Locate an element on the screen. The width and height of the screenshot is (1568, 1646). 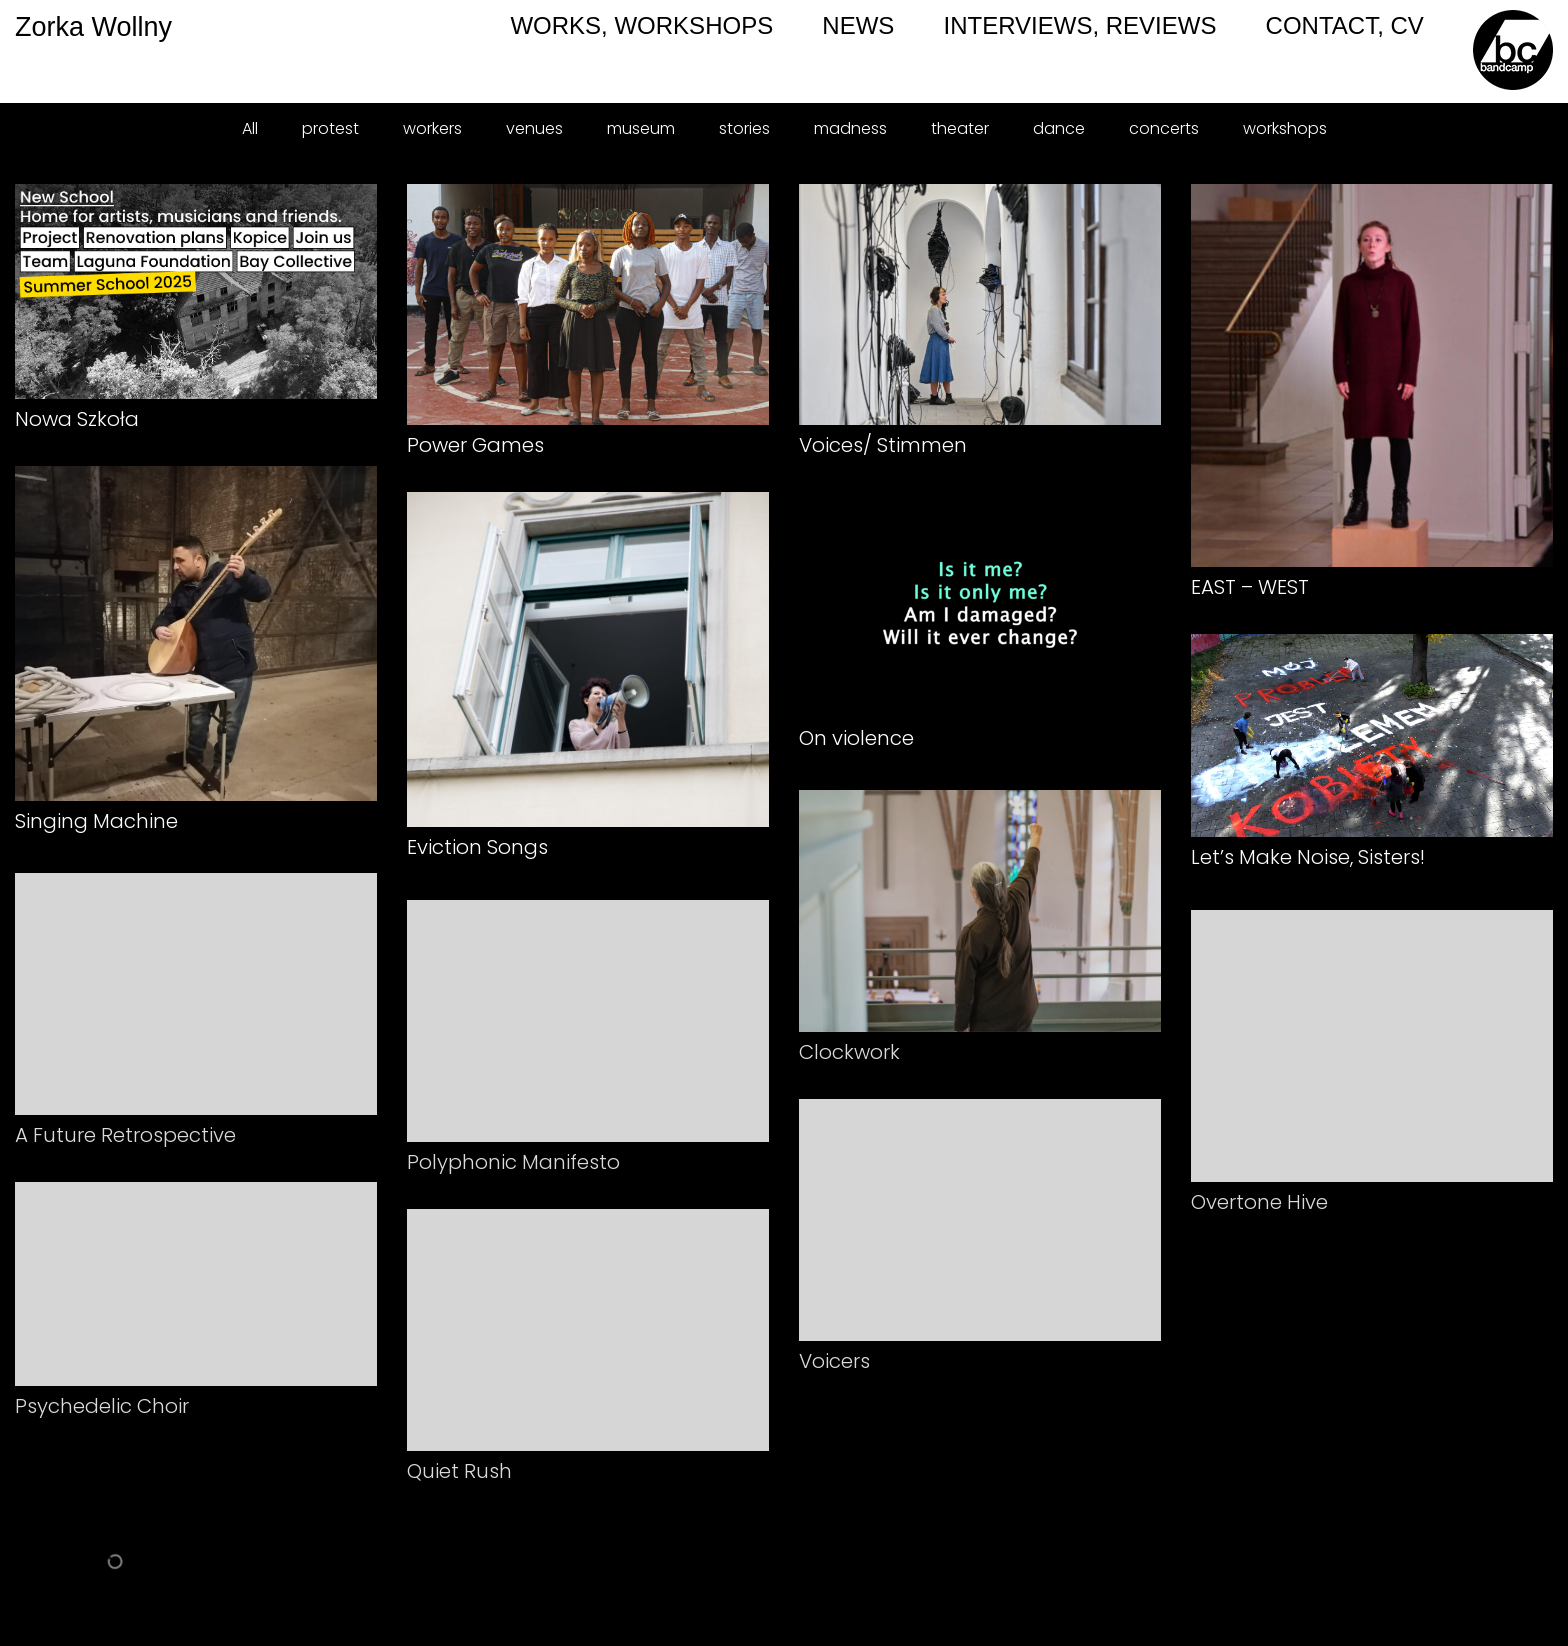
Quiet Rush is located at coordinates (459, 1483).